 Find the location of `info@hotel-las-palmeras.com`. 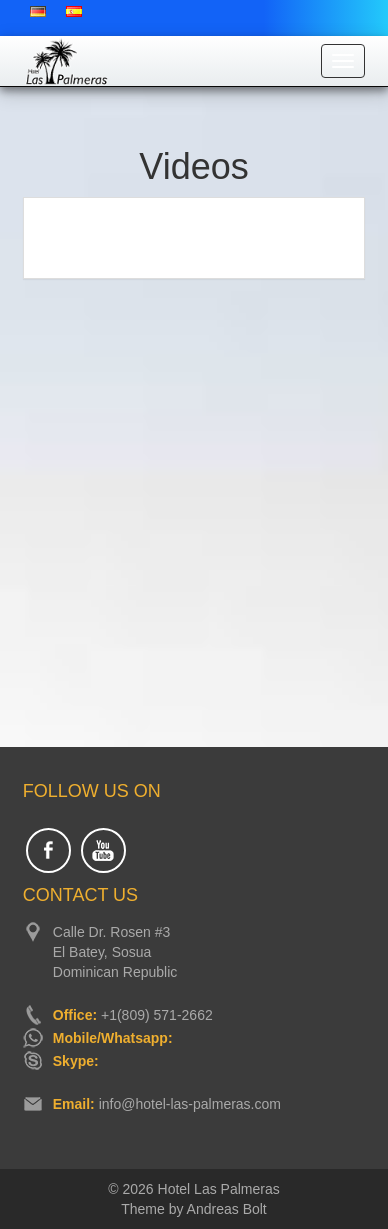

info@hotel-las-palmeras.com is located at coordinates (190, 1104).